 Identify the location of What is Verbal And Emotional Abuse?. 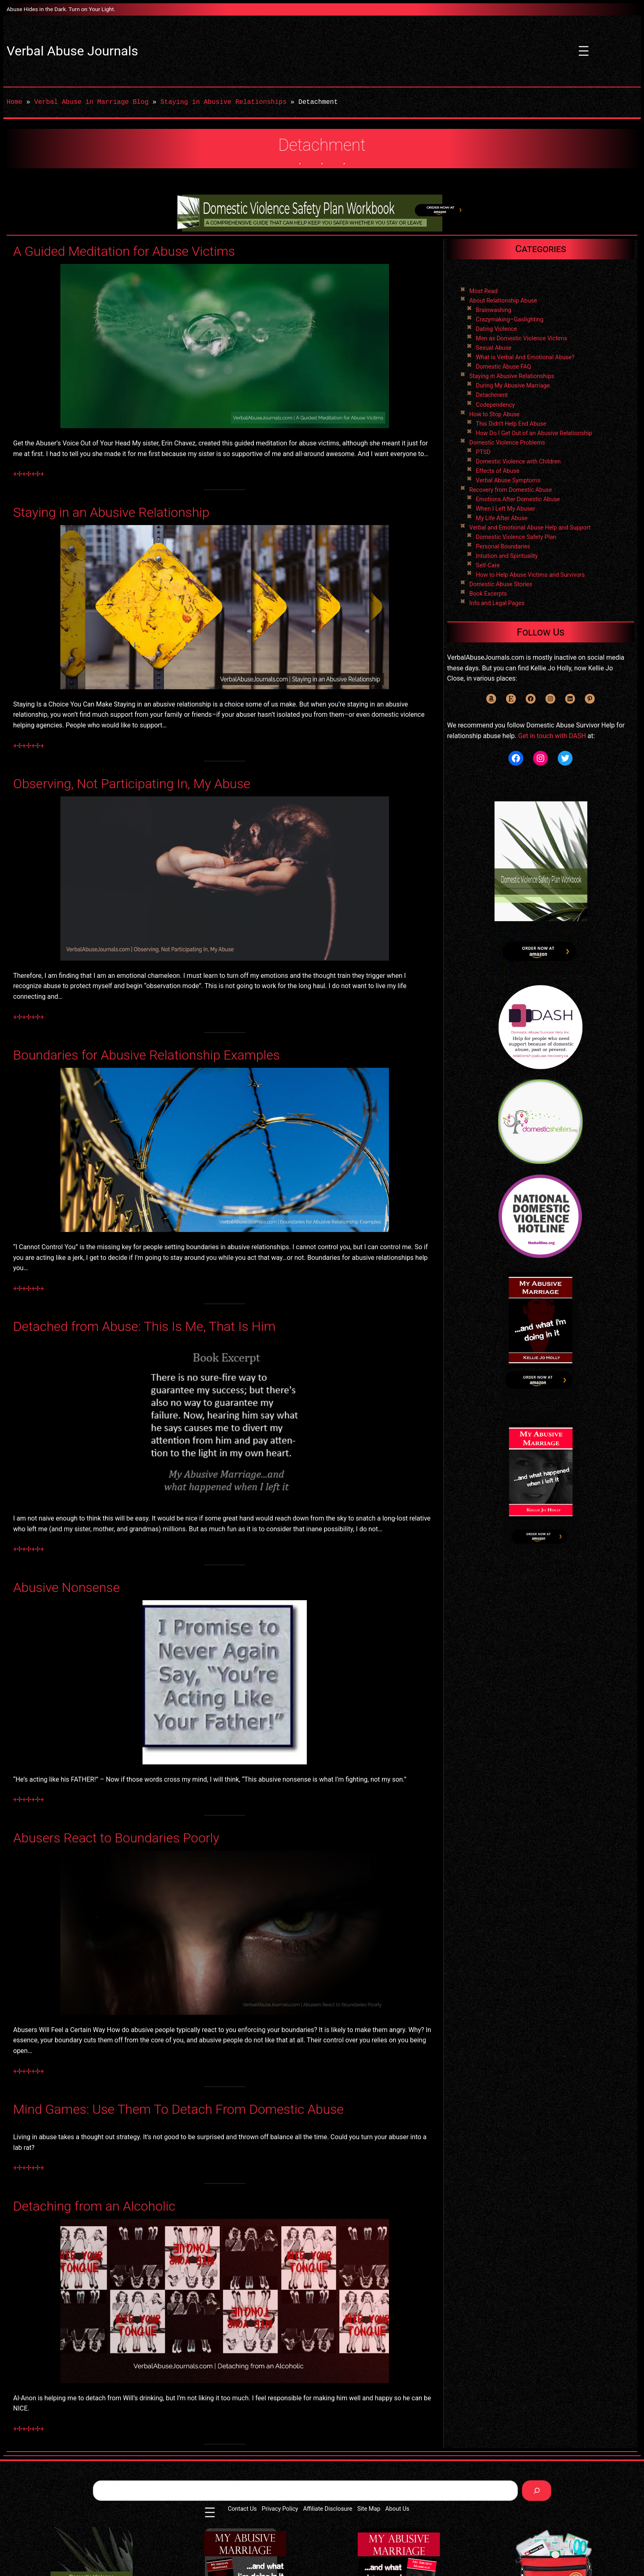
(525, 357).